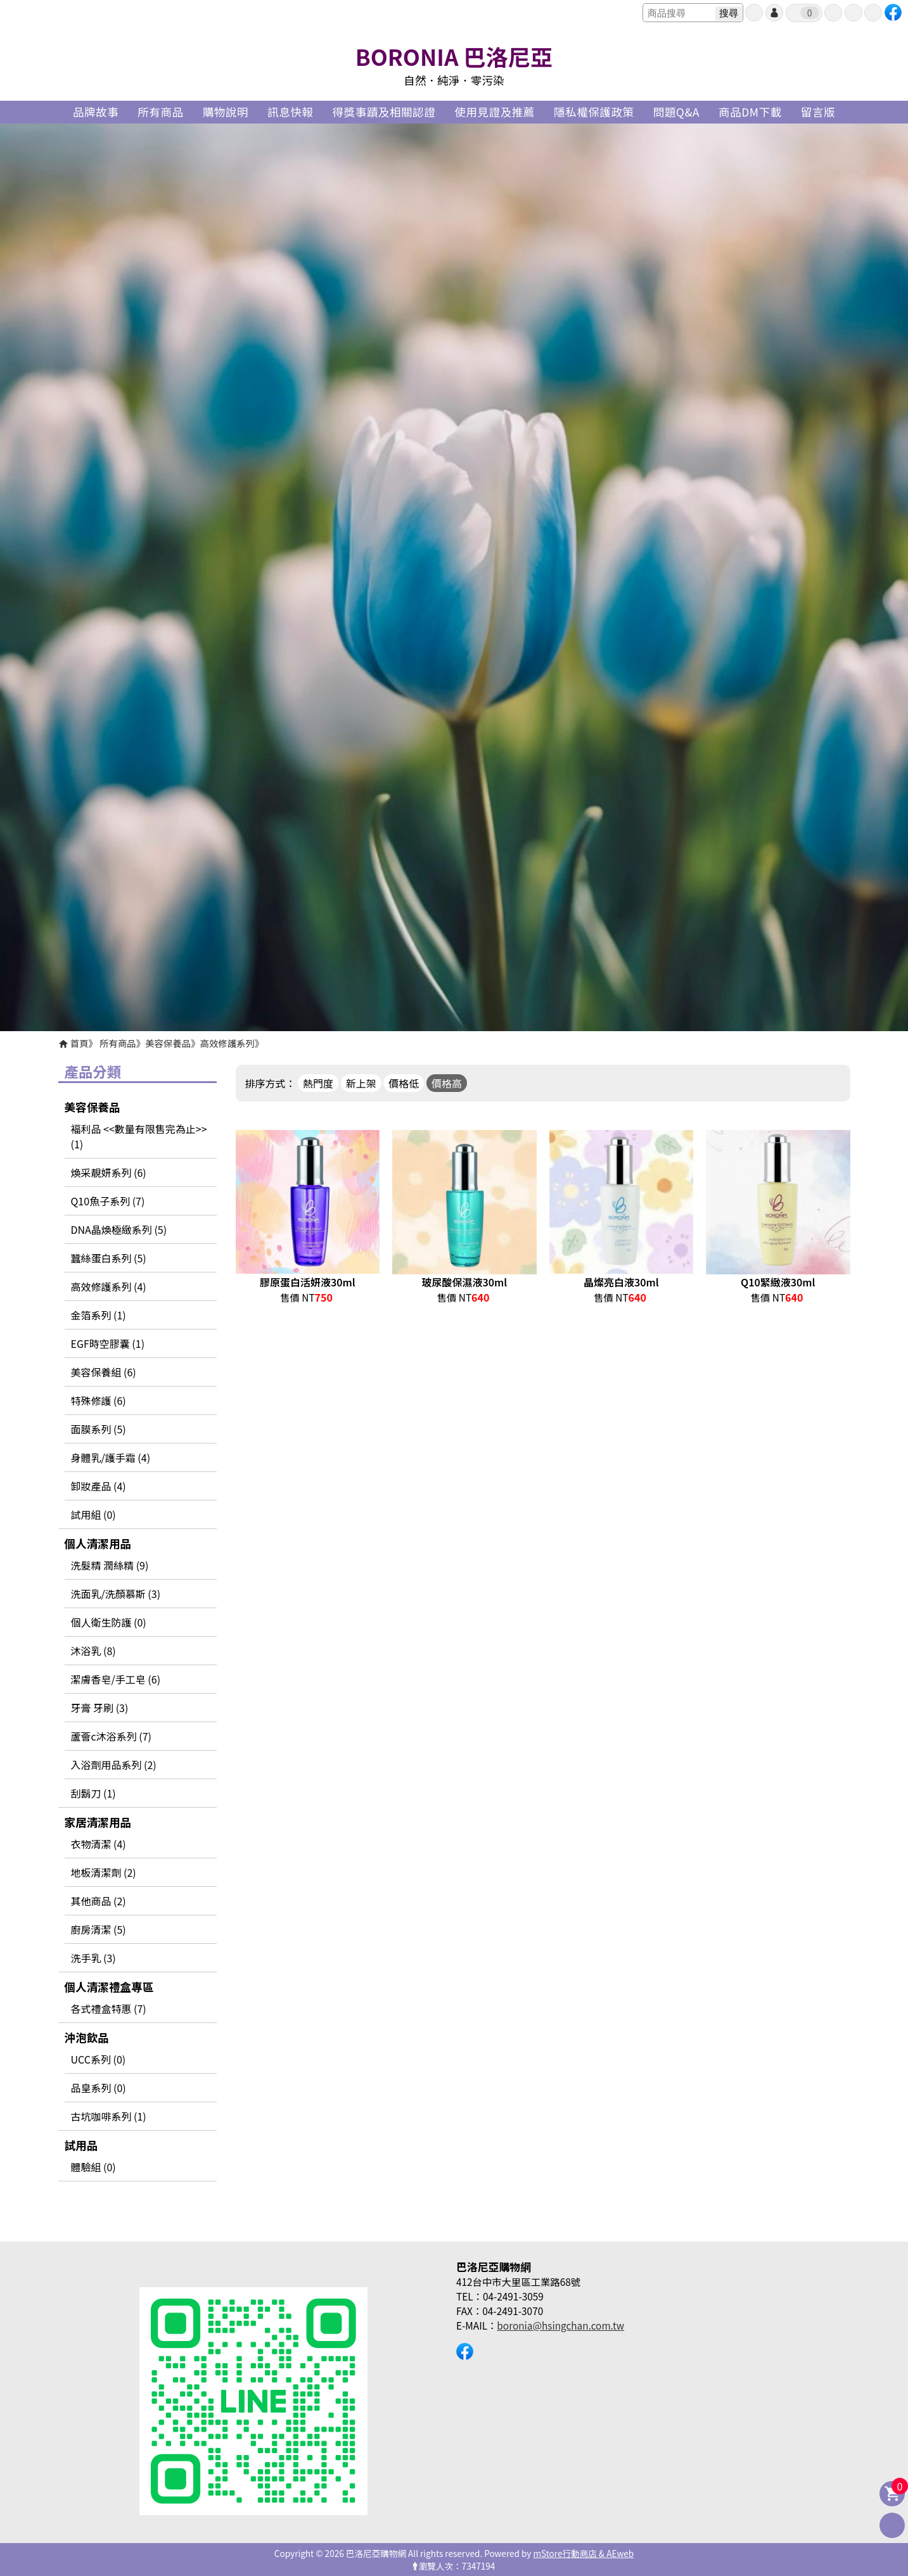  Describe the element at coordinates (87, 2037) in the screenshot. I see `沖泡飲品` at that location.